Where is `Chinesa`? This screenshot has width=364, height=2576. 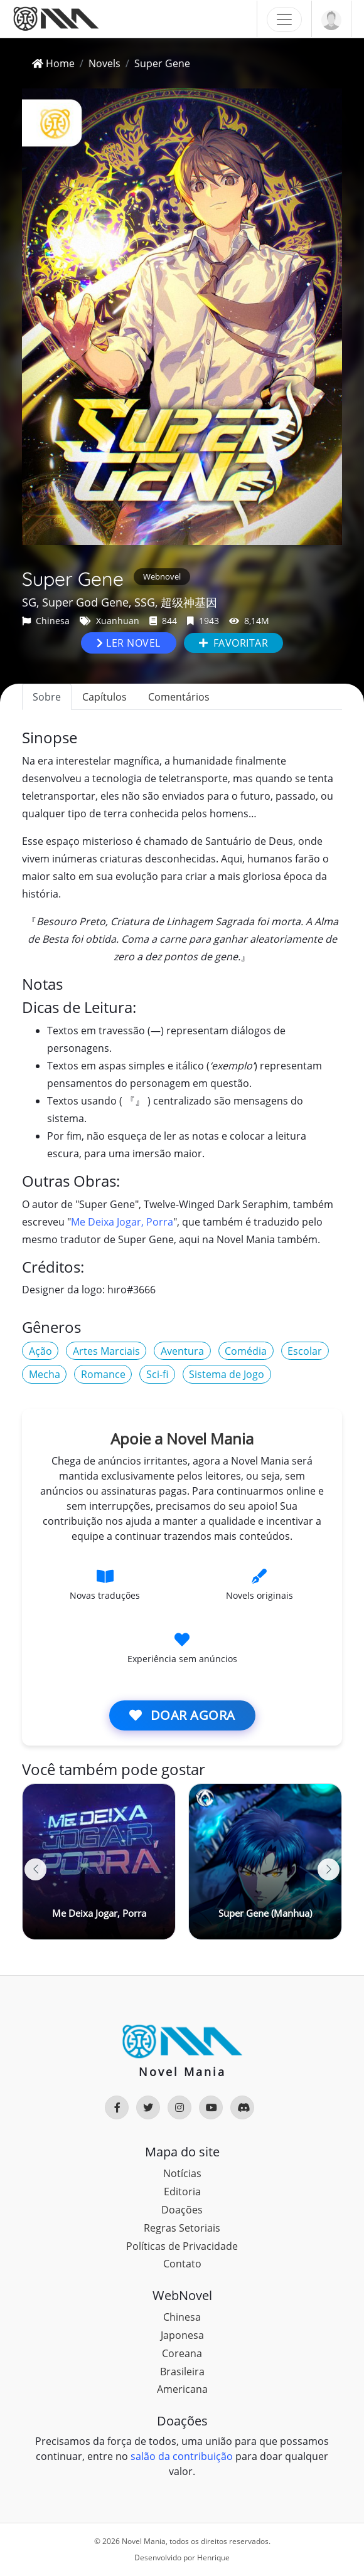
Chinesa is located at coordinates (46, 621).